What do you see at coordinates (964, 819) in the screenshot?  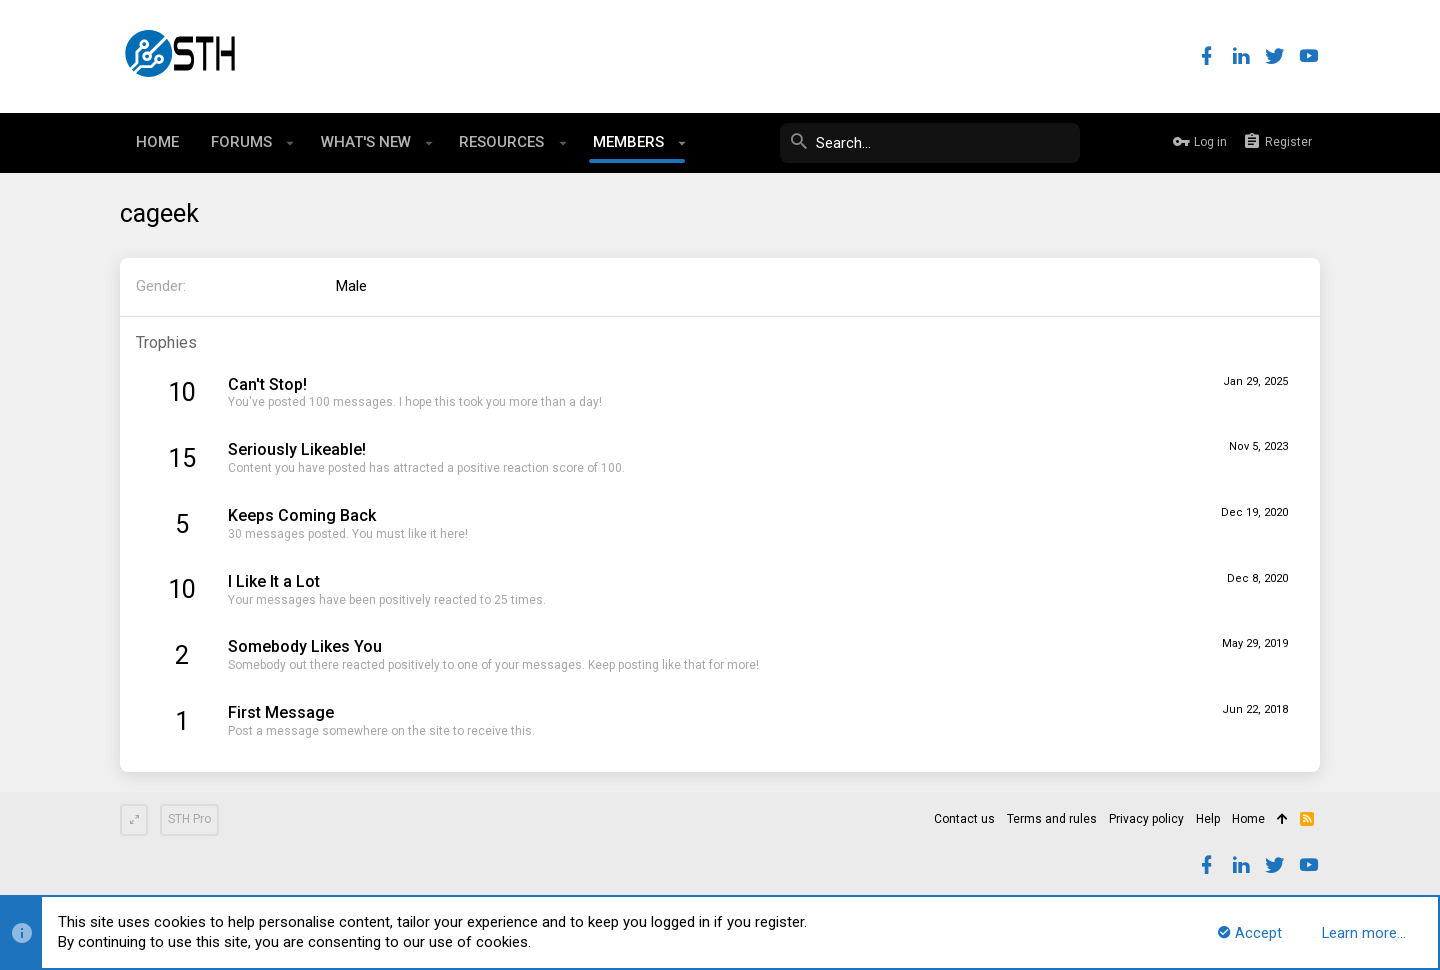 I see `Contact us` at bounding box center [964, 819].